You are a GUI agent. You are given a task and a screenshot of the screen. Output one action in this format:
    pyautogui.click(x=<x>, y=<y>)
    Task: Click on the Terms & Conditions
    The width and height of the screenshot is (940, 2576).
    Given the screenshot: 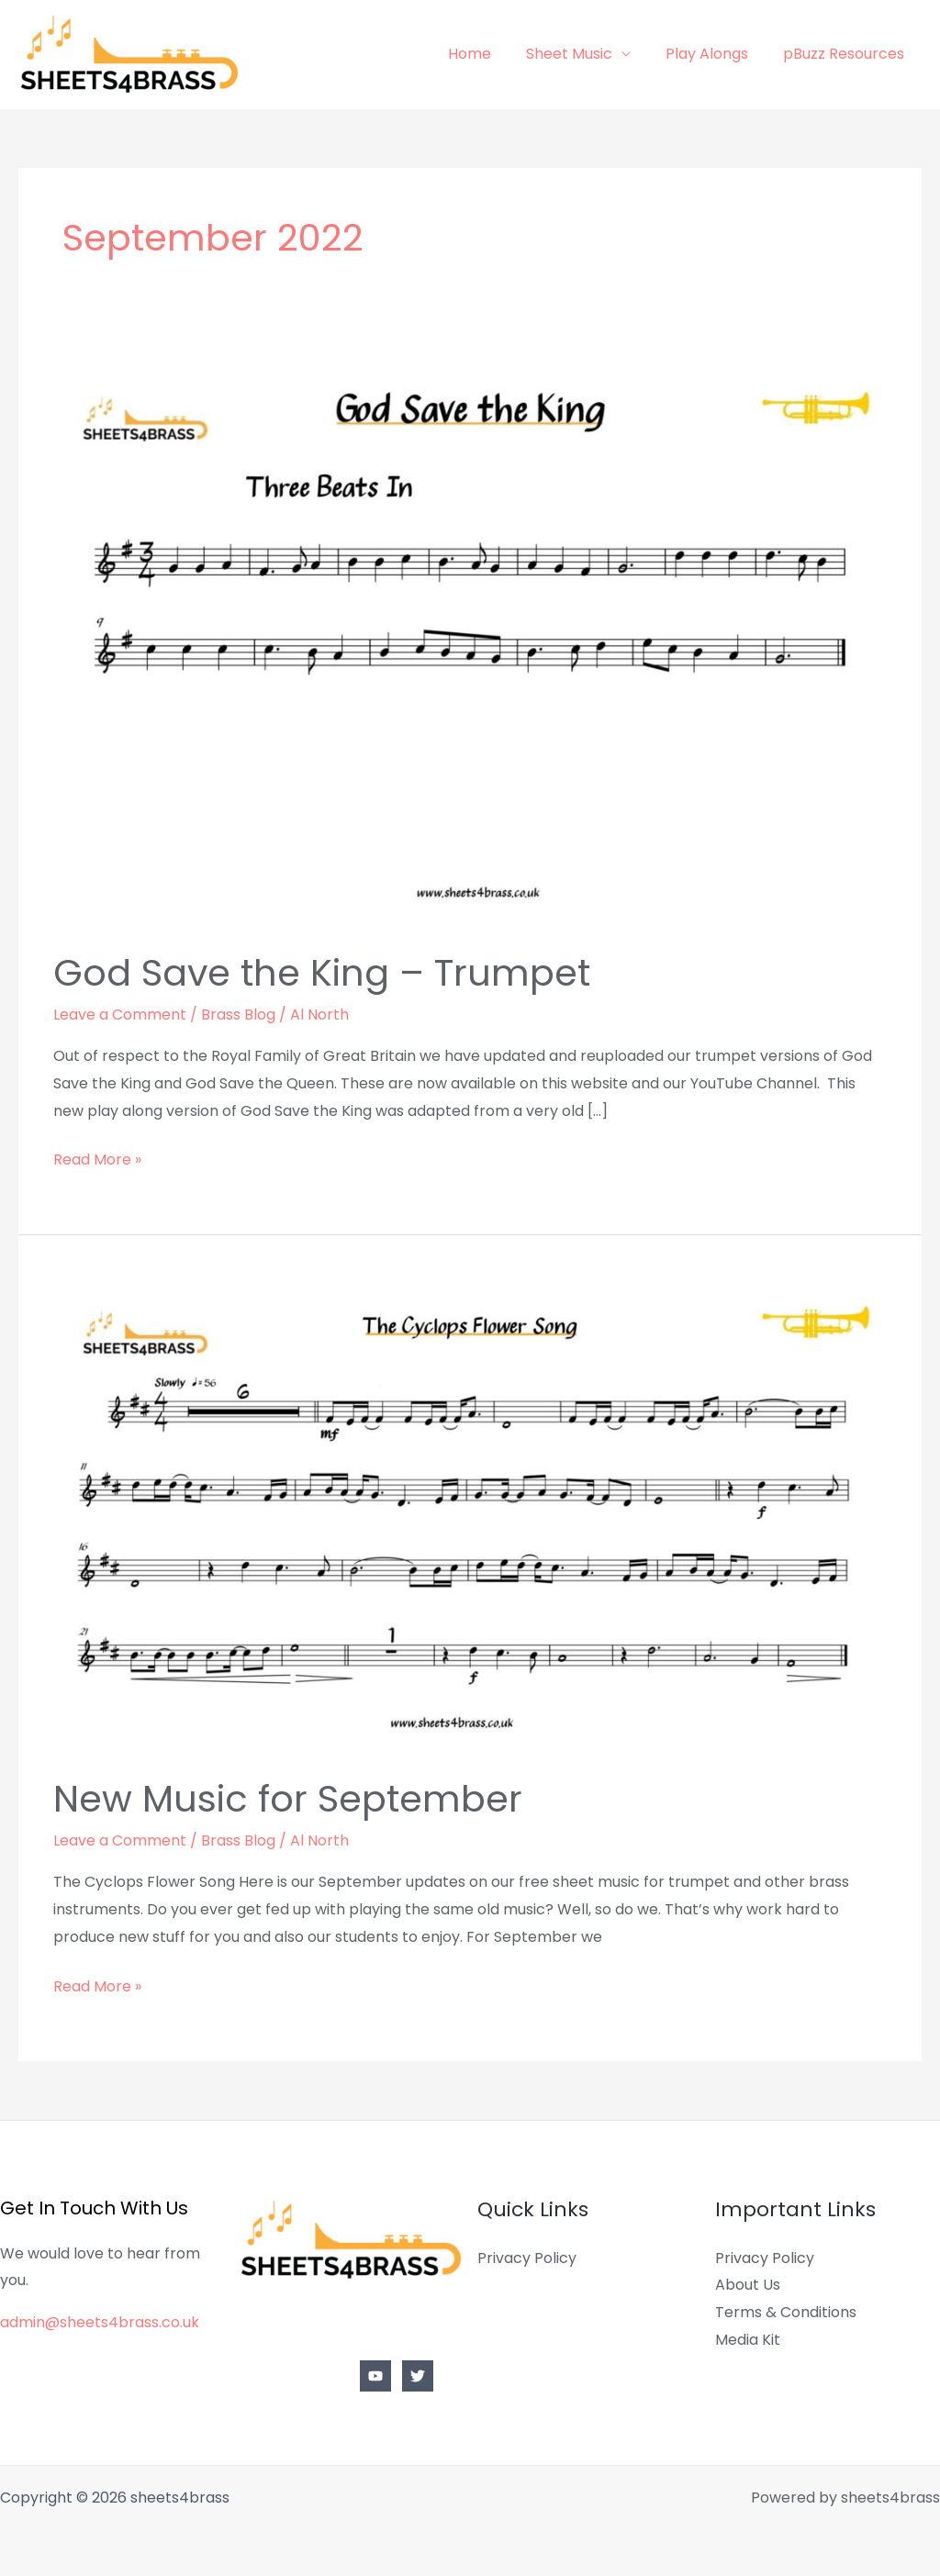 What is the action you would take?
    pyautogui.click(x=785, y=2312)
    